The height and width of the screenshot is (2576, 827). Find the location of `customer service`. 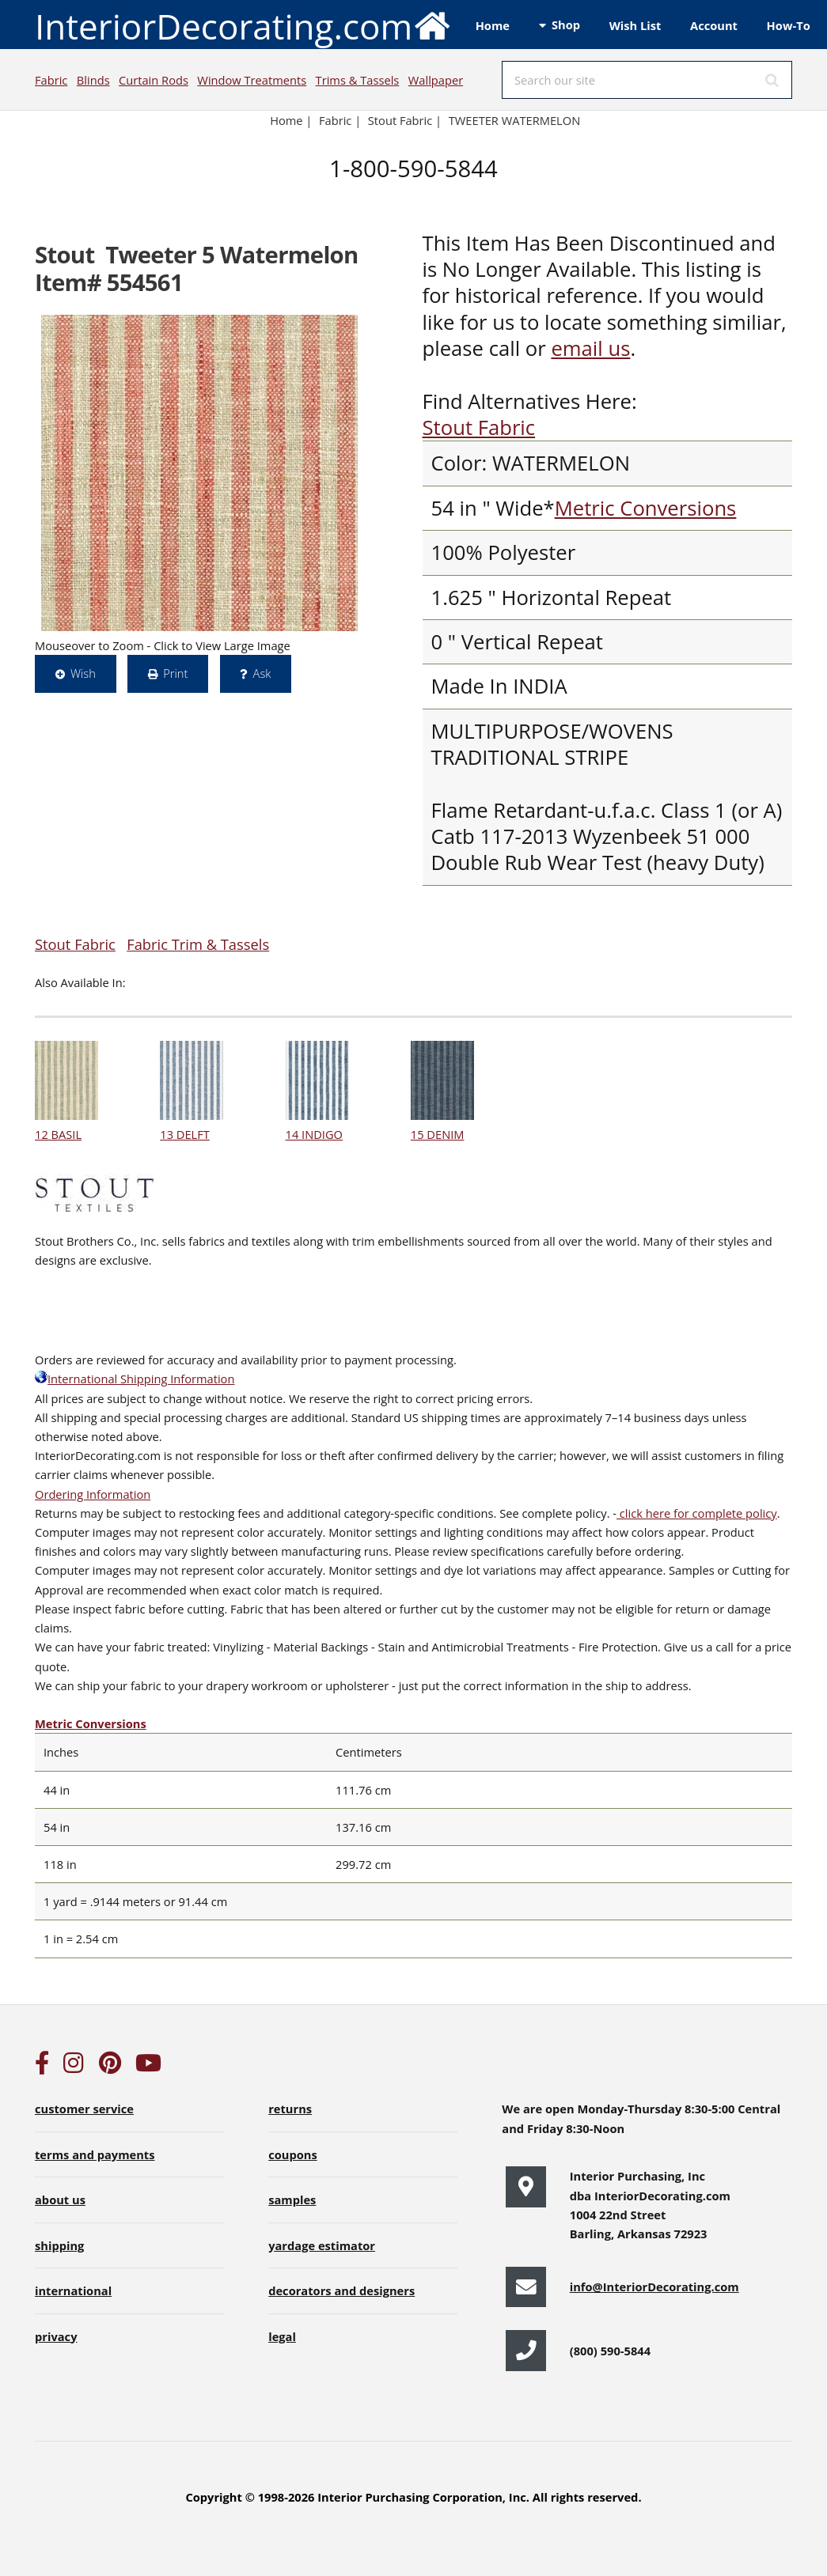

customer service is located at coordinates (84, 2108).